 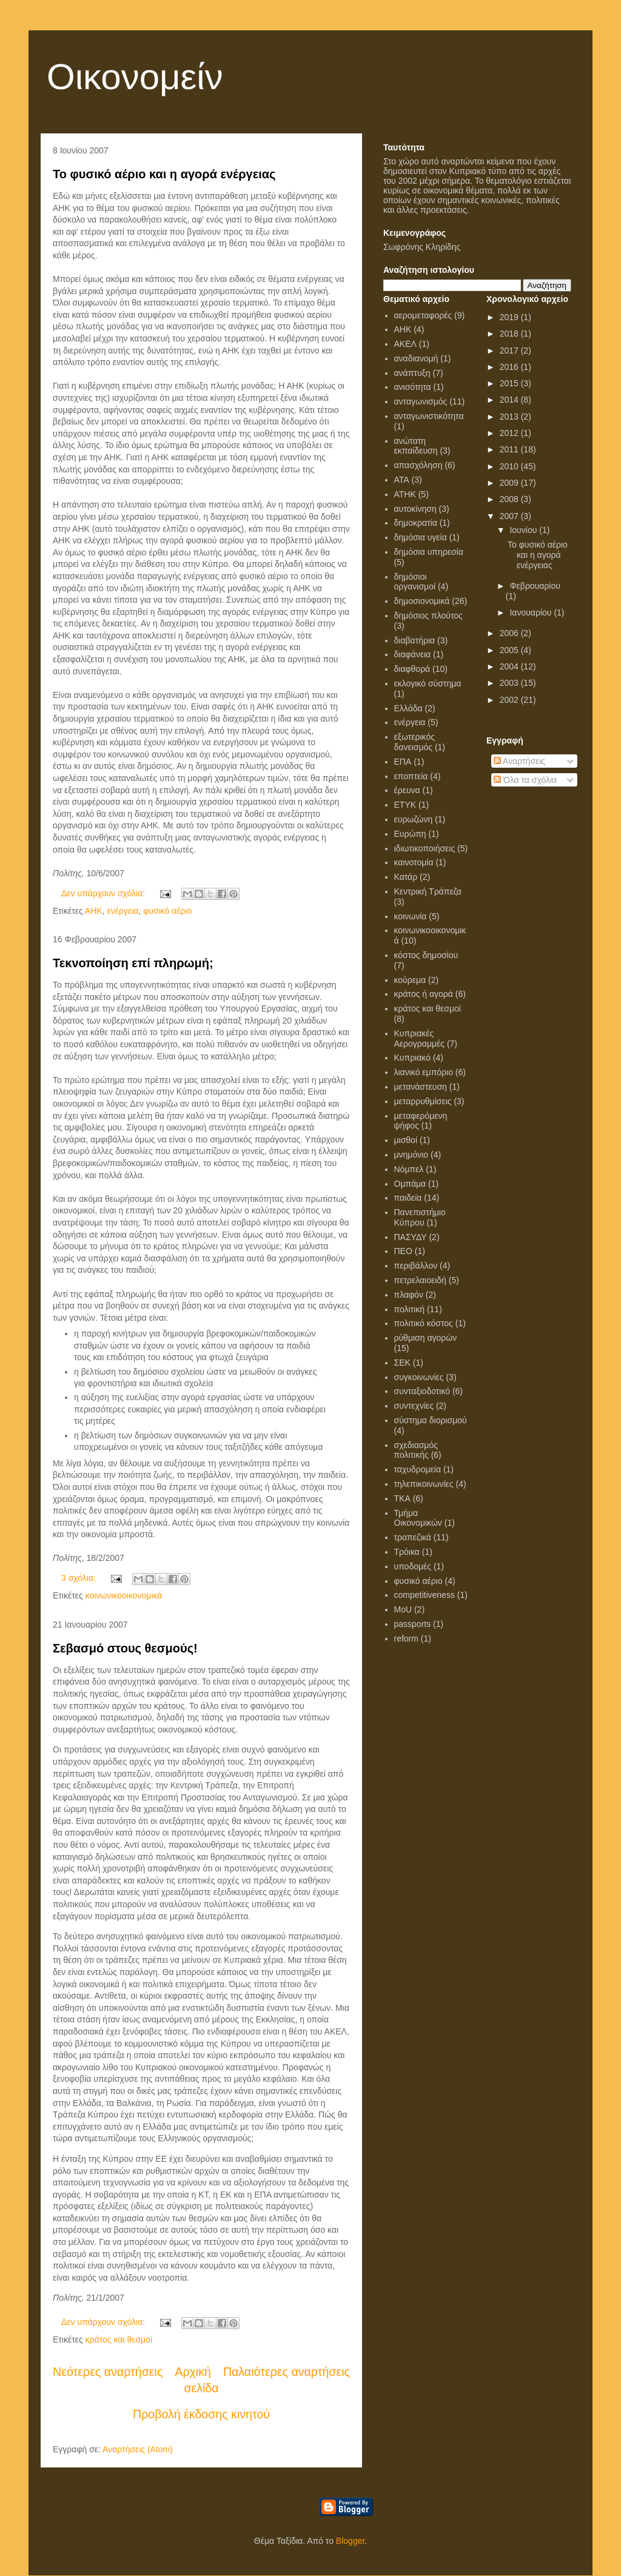 I want to click on τραπεζικά, so click(x=412, y=1537).